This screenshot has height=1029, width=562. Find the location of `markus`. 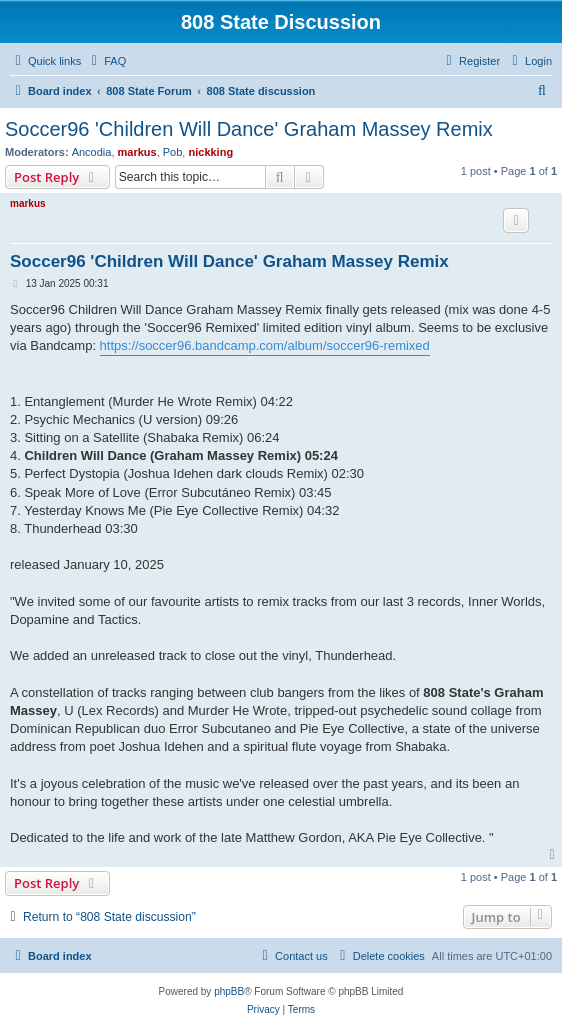

markus is located at coordinates (137, 152).